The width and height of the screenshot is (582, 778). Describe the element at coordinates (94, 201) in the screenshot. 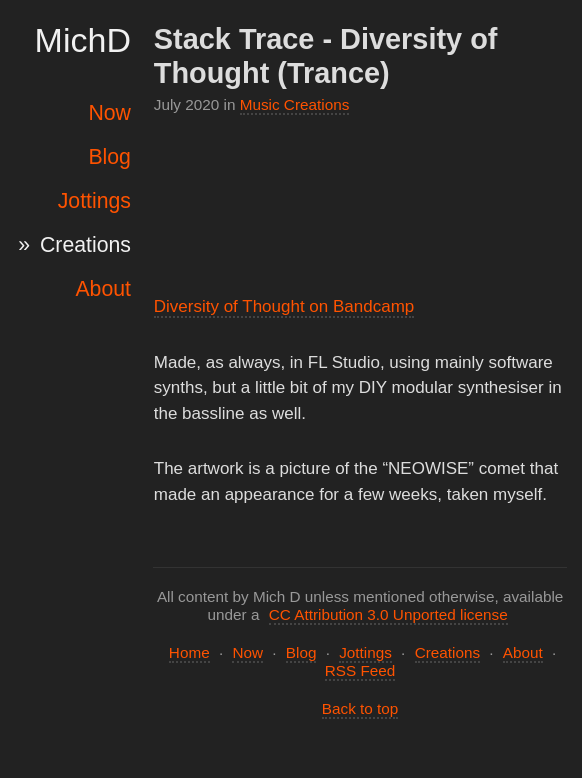

I see `Jottings` at that location.